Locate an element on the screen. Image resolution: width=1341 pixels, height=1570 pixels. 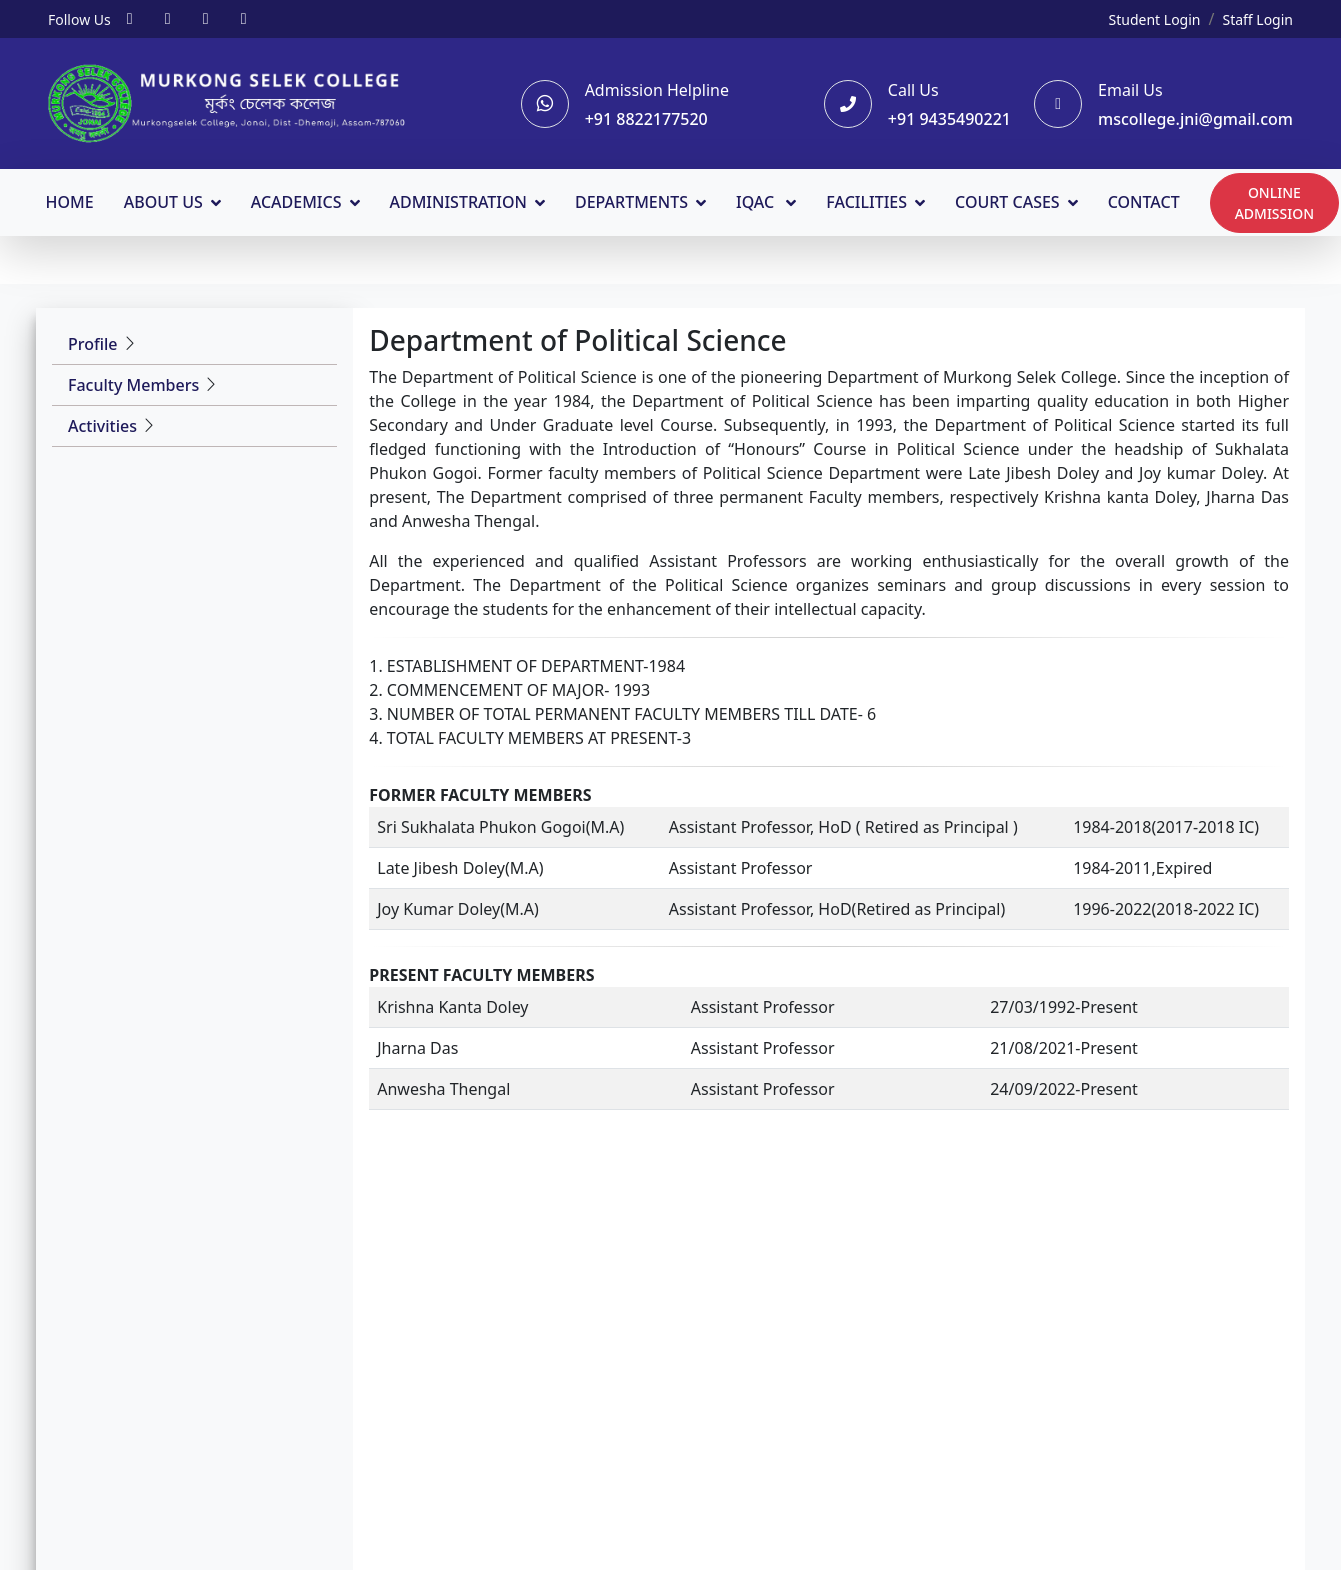
Faculty Members is located at coordinates (133, 384).